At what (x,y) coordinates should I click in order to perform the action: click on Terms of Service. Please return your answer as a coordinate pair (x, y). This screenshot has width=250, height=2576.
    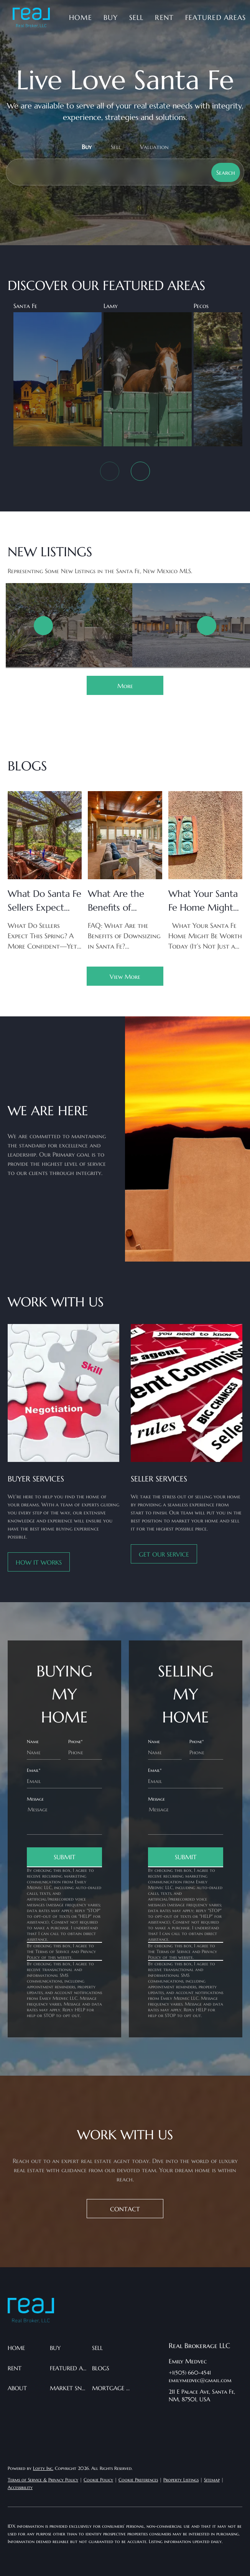
    Looking at the image, I should click on (52, 1951).